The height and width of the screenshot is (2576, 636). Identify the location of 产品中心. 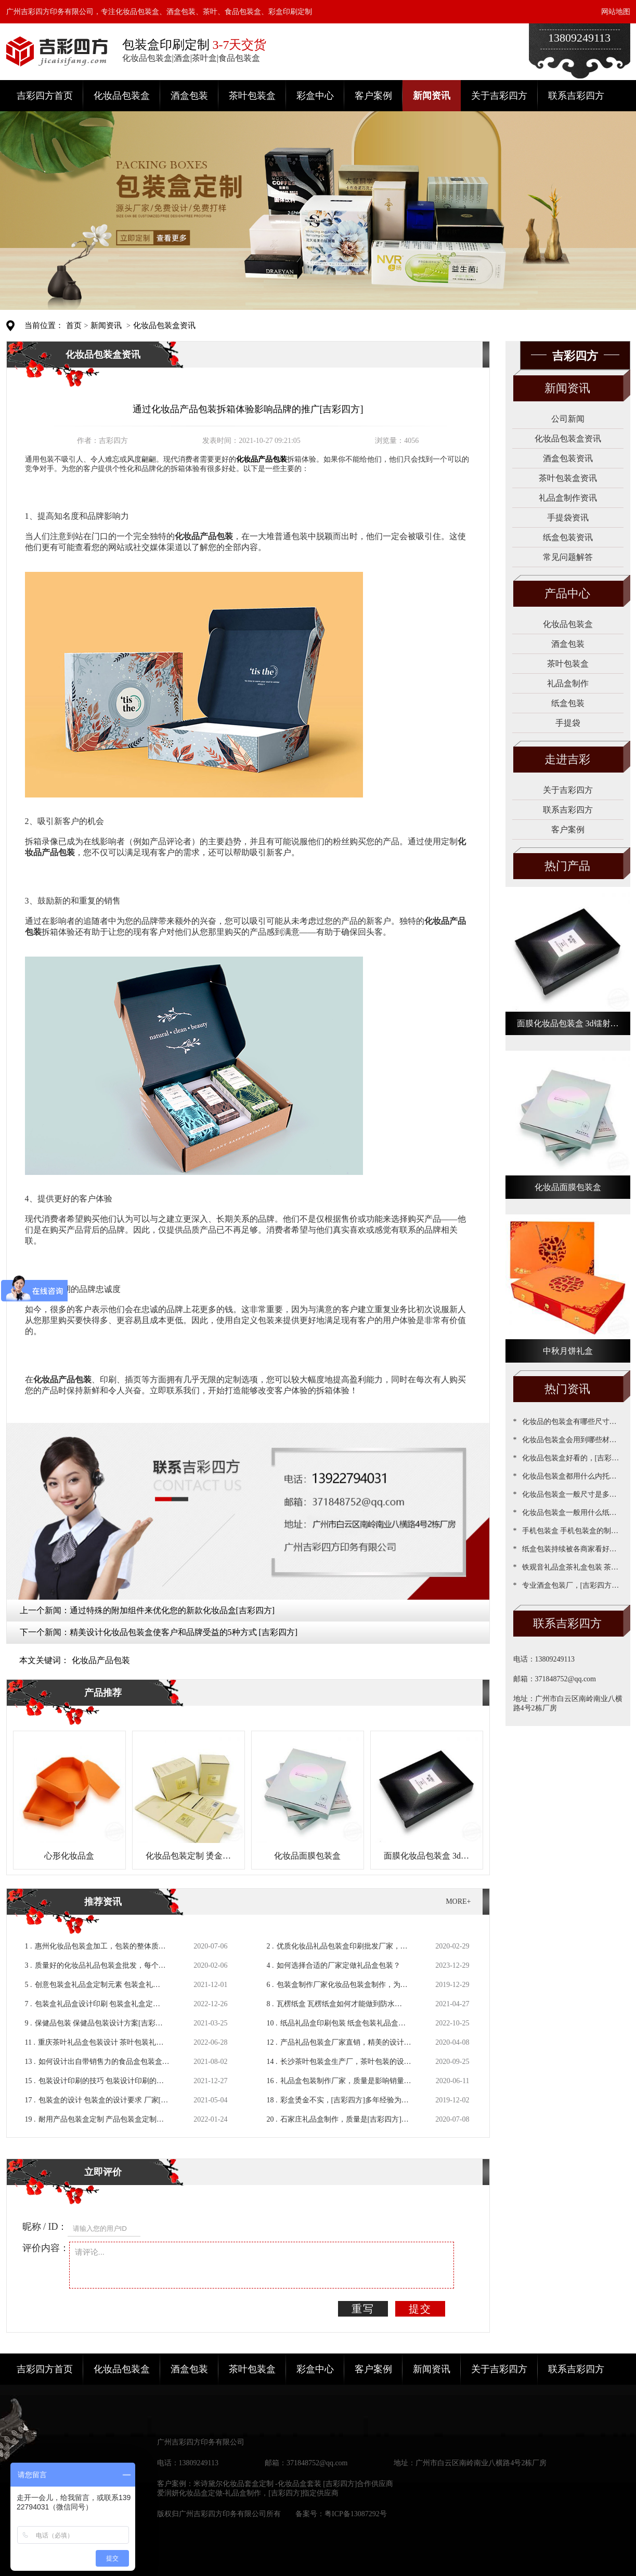
(567, 593).